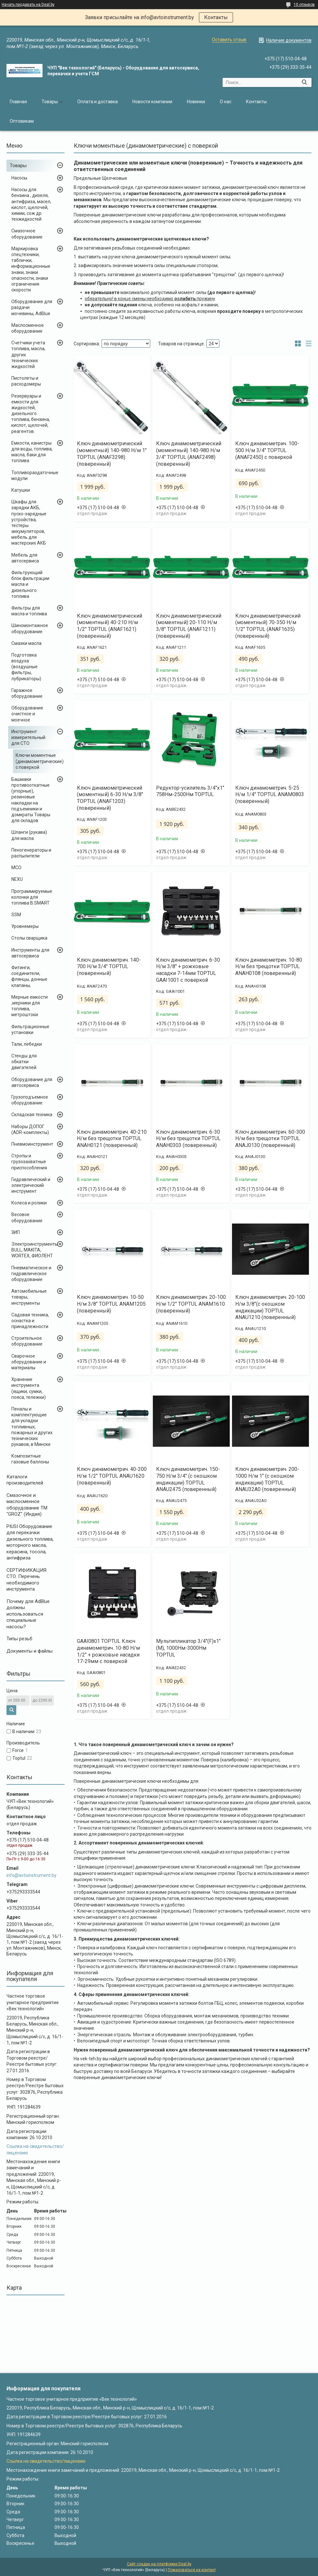 The height and width of the screenshot is (2576, 318). Describe the element at coordinates (29, 610) in the screenshot. I see `Фильтры для масла и топлива` at that location.